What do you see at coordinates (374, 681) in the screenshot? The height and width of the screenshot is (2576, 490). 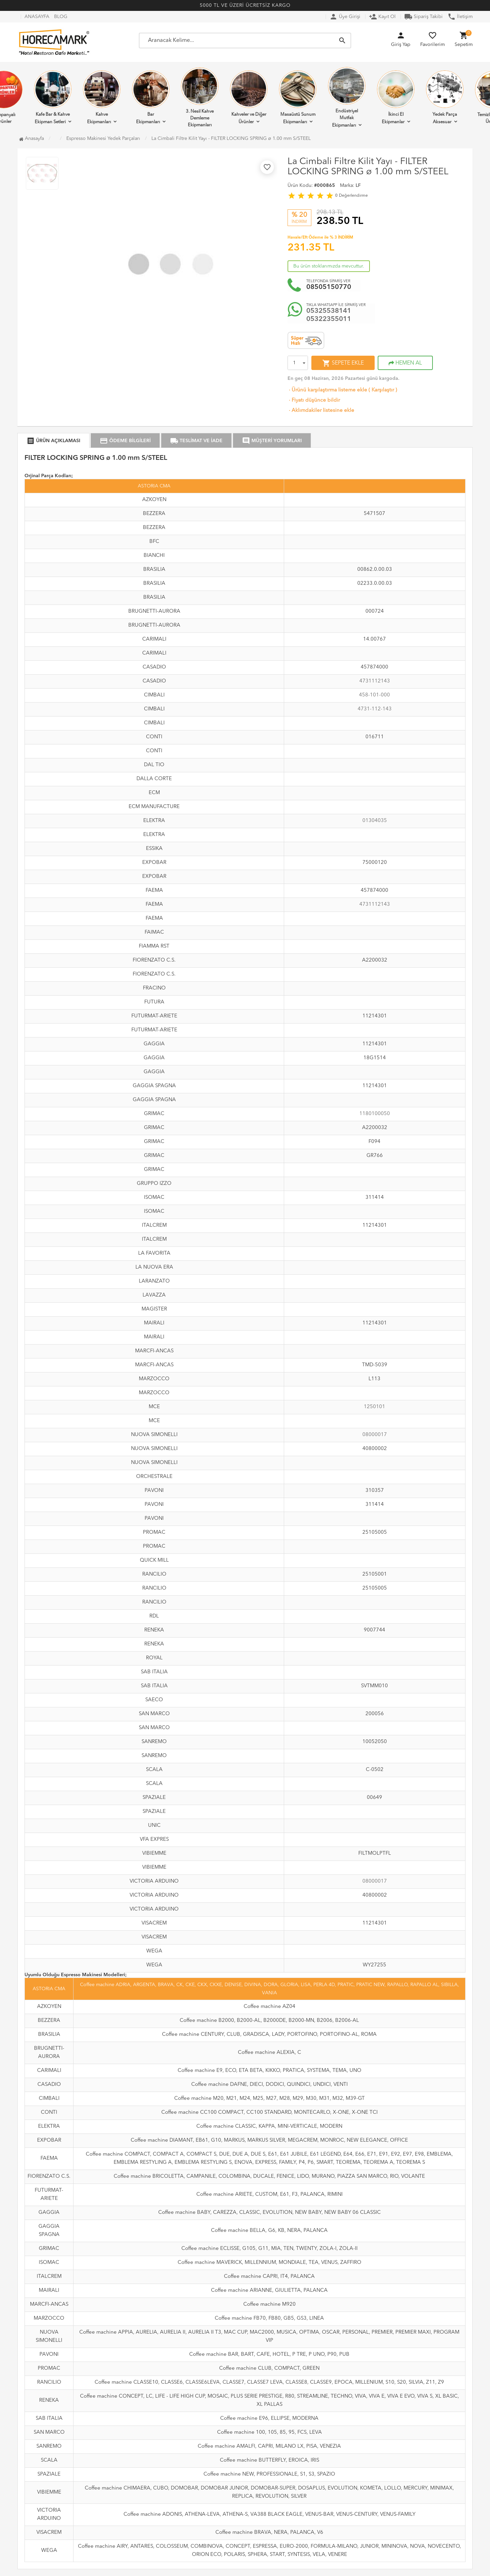 I see `4731112143` at bounding box center [374, 681].